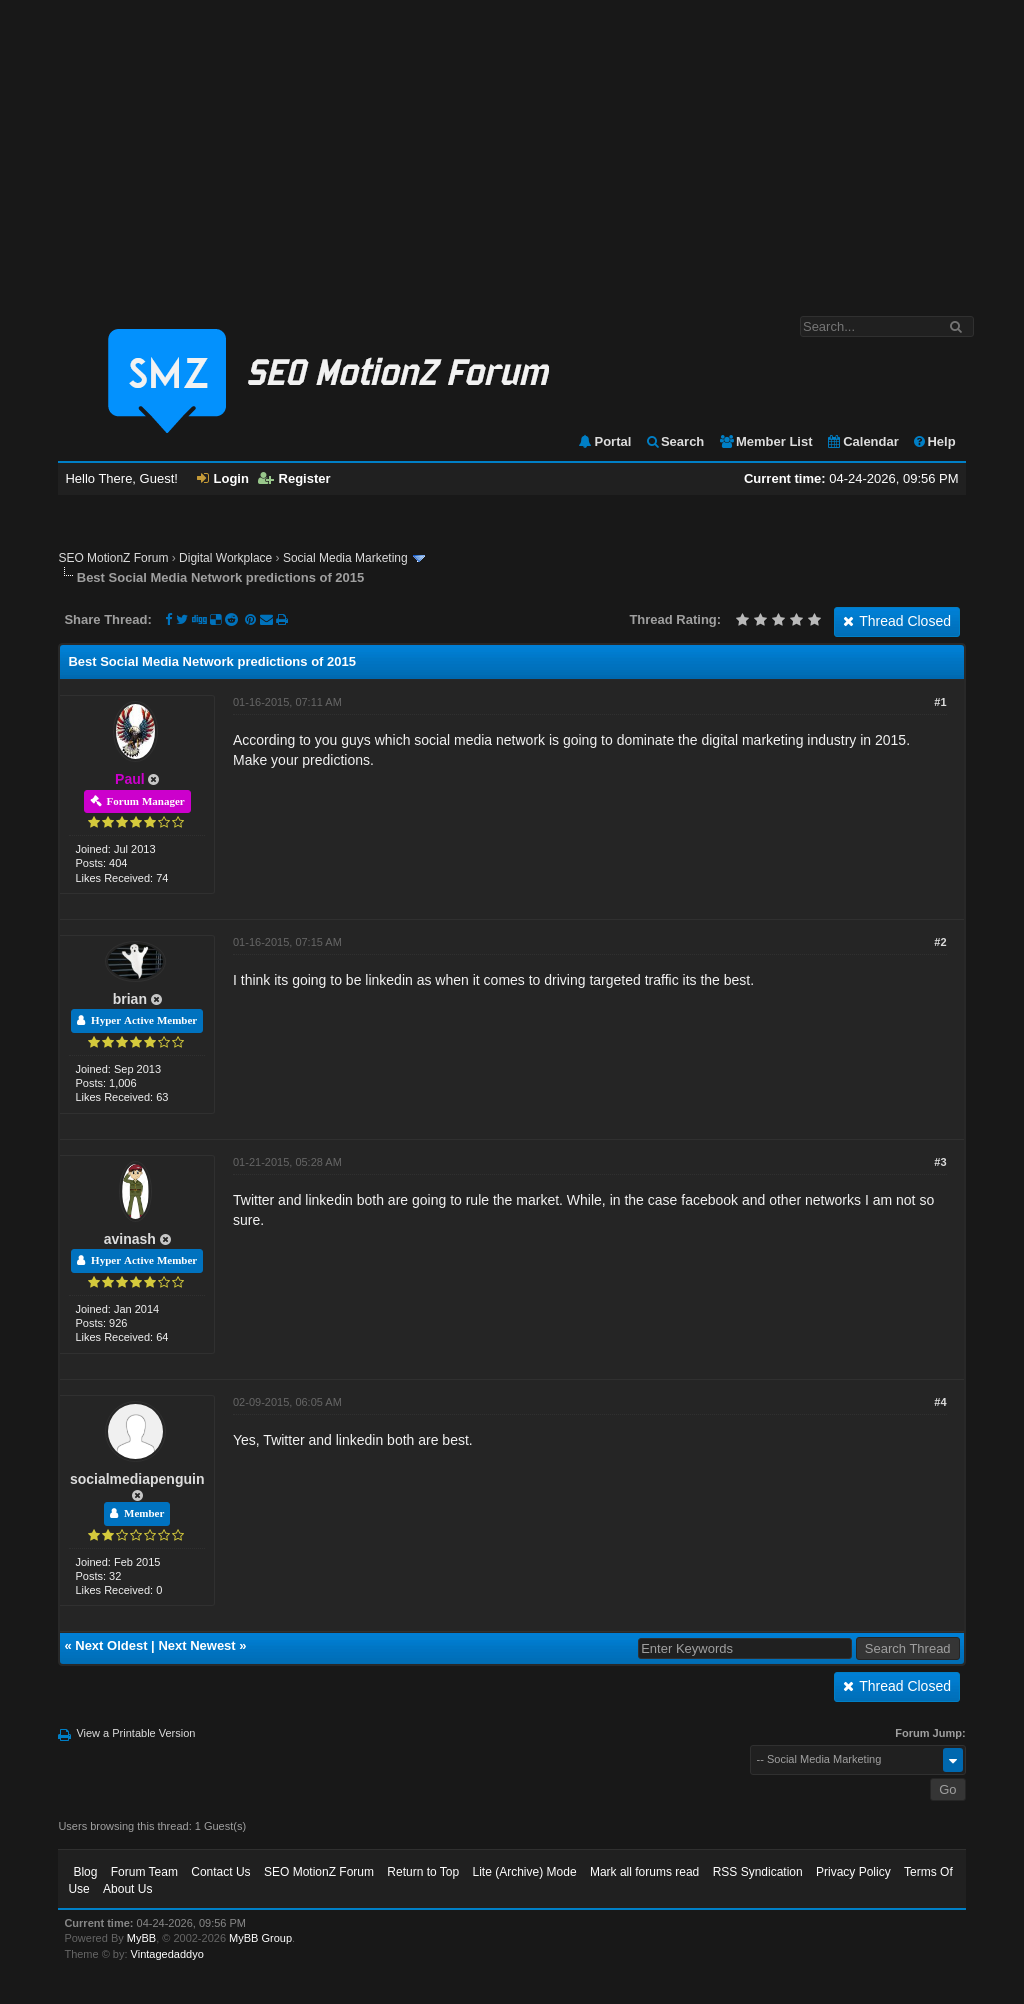 Image resolution: width=1024 pixels, height=2004 pixels. Describe the element at coordinates (512, 148) in the screenshot. I see `[Advertisement]` at that location.